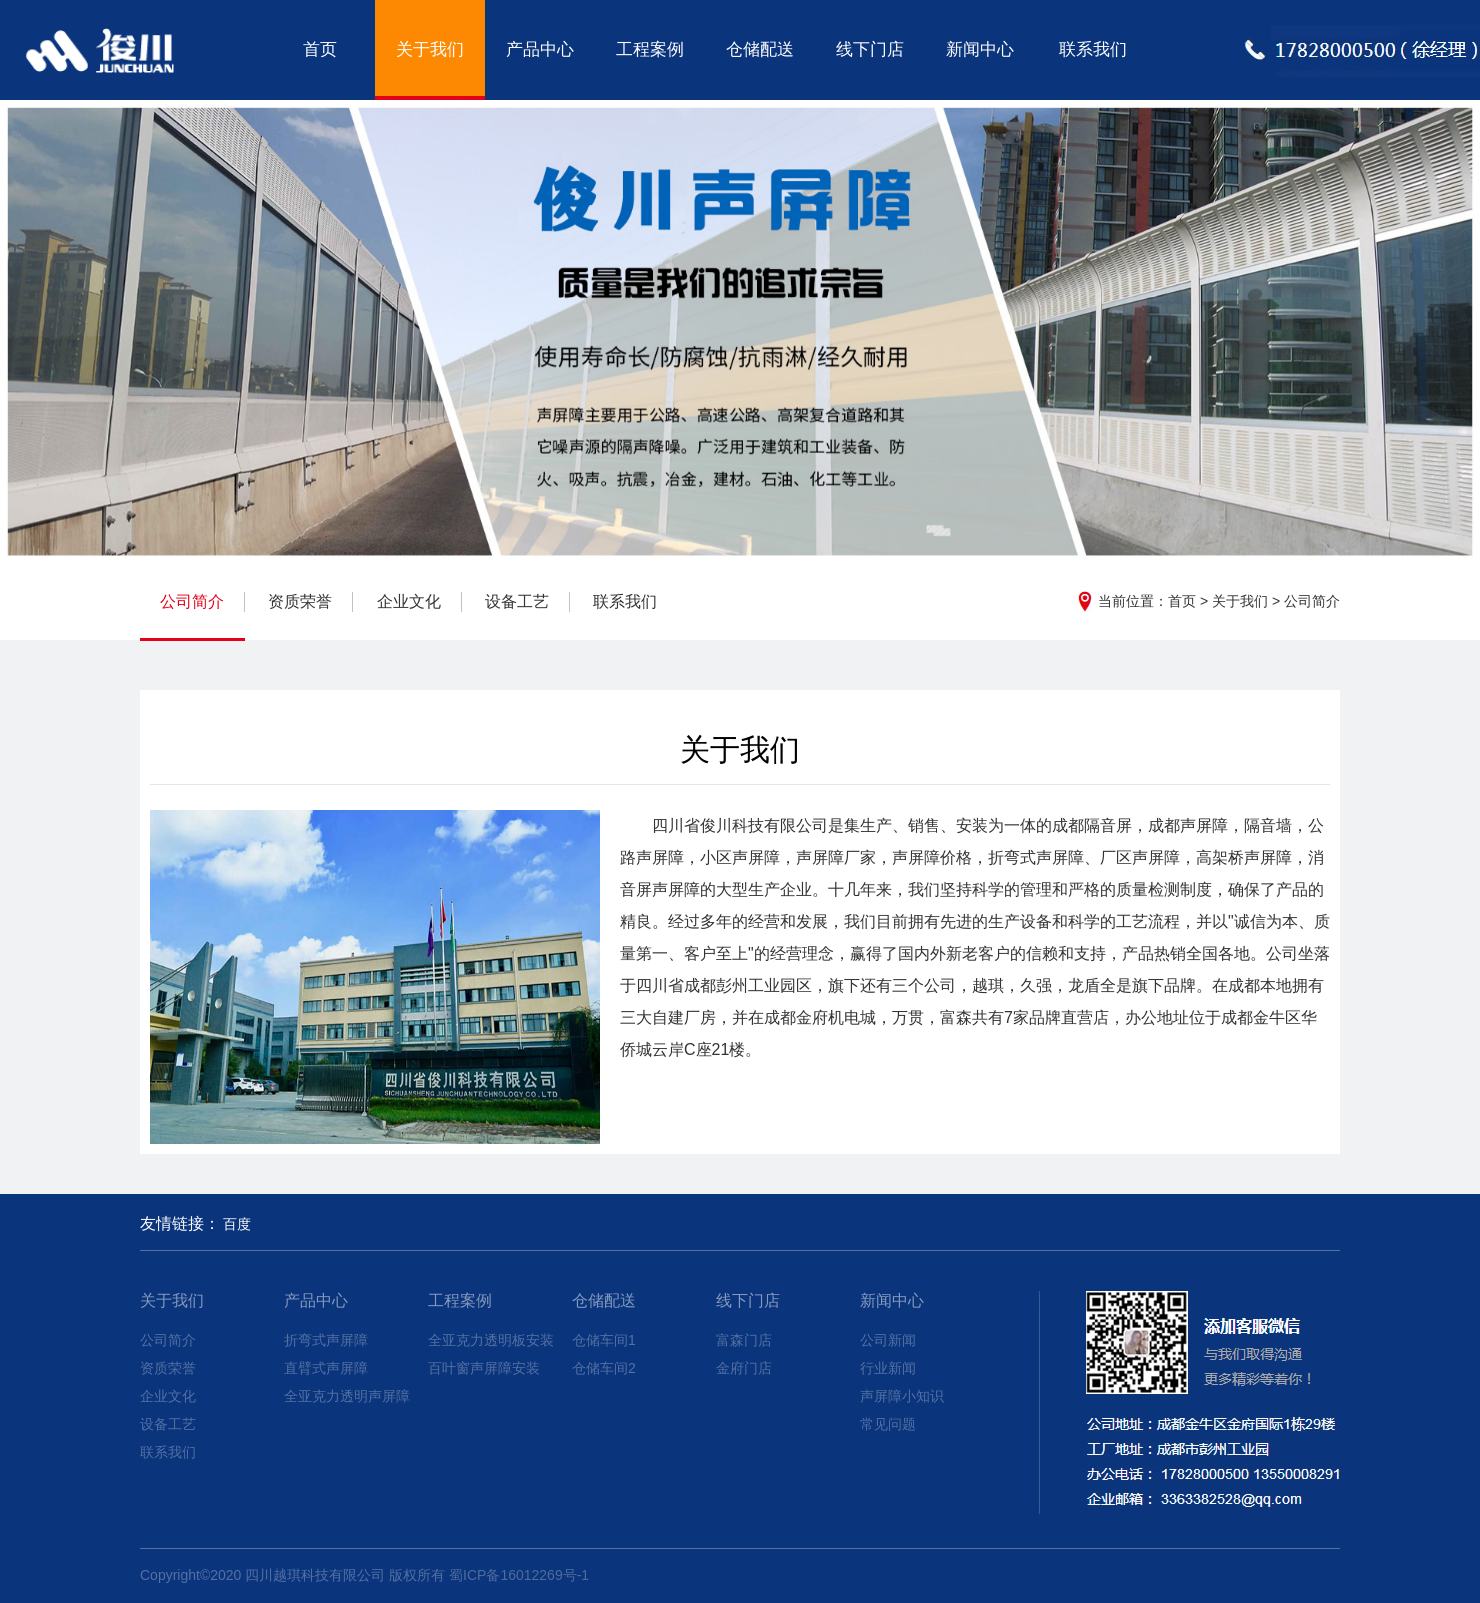  I want to click on 公司新闻, so click(888, 1340).